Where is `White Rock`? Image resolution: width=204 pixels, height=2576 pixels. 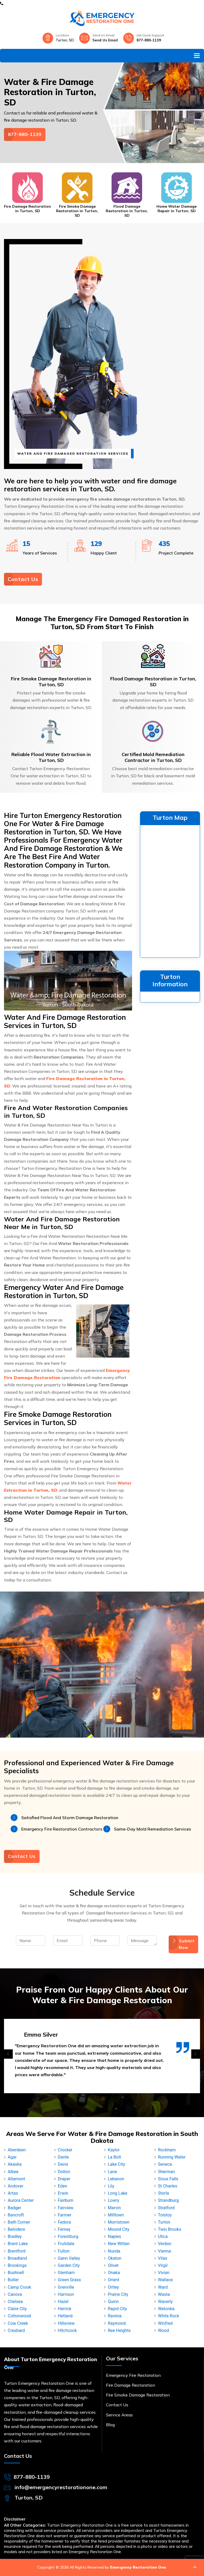 White Rock is located at coordinates (168, 2315).